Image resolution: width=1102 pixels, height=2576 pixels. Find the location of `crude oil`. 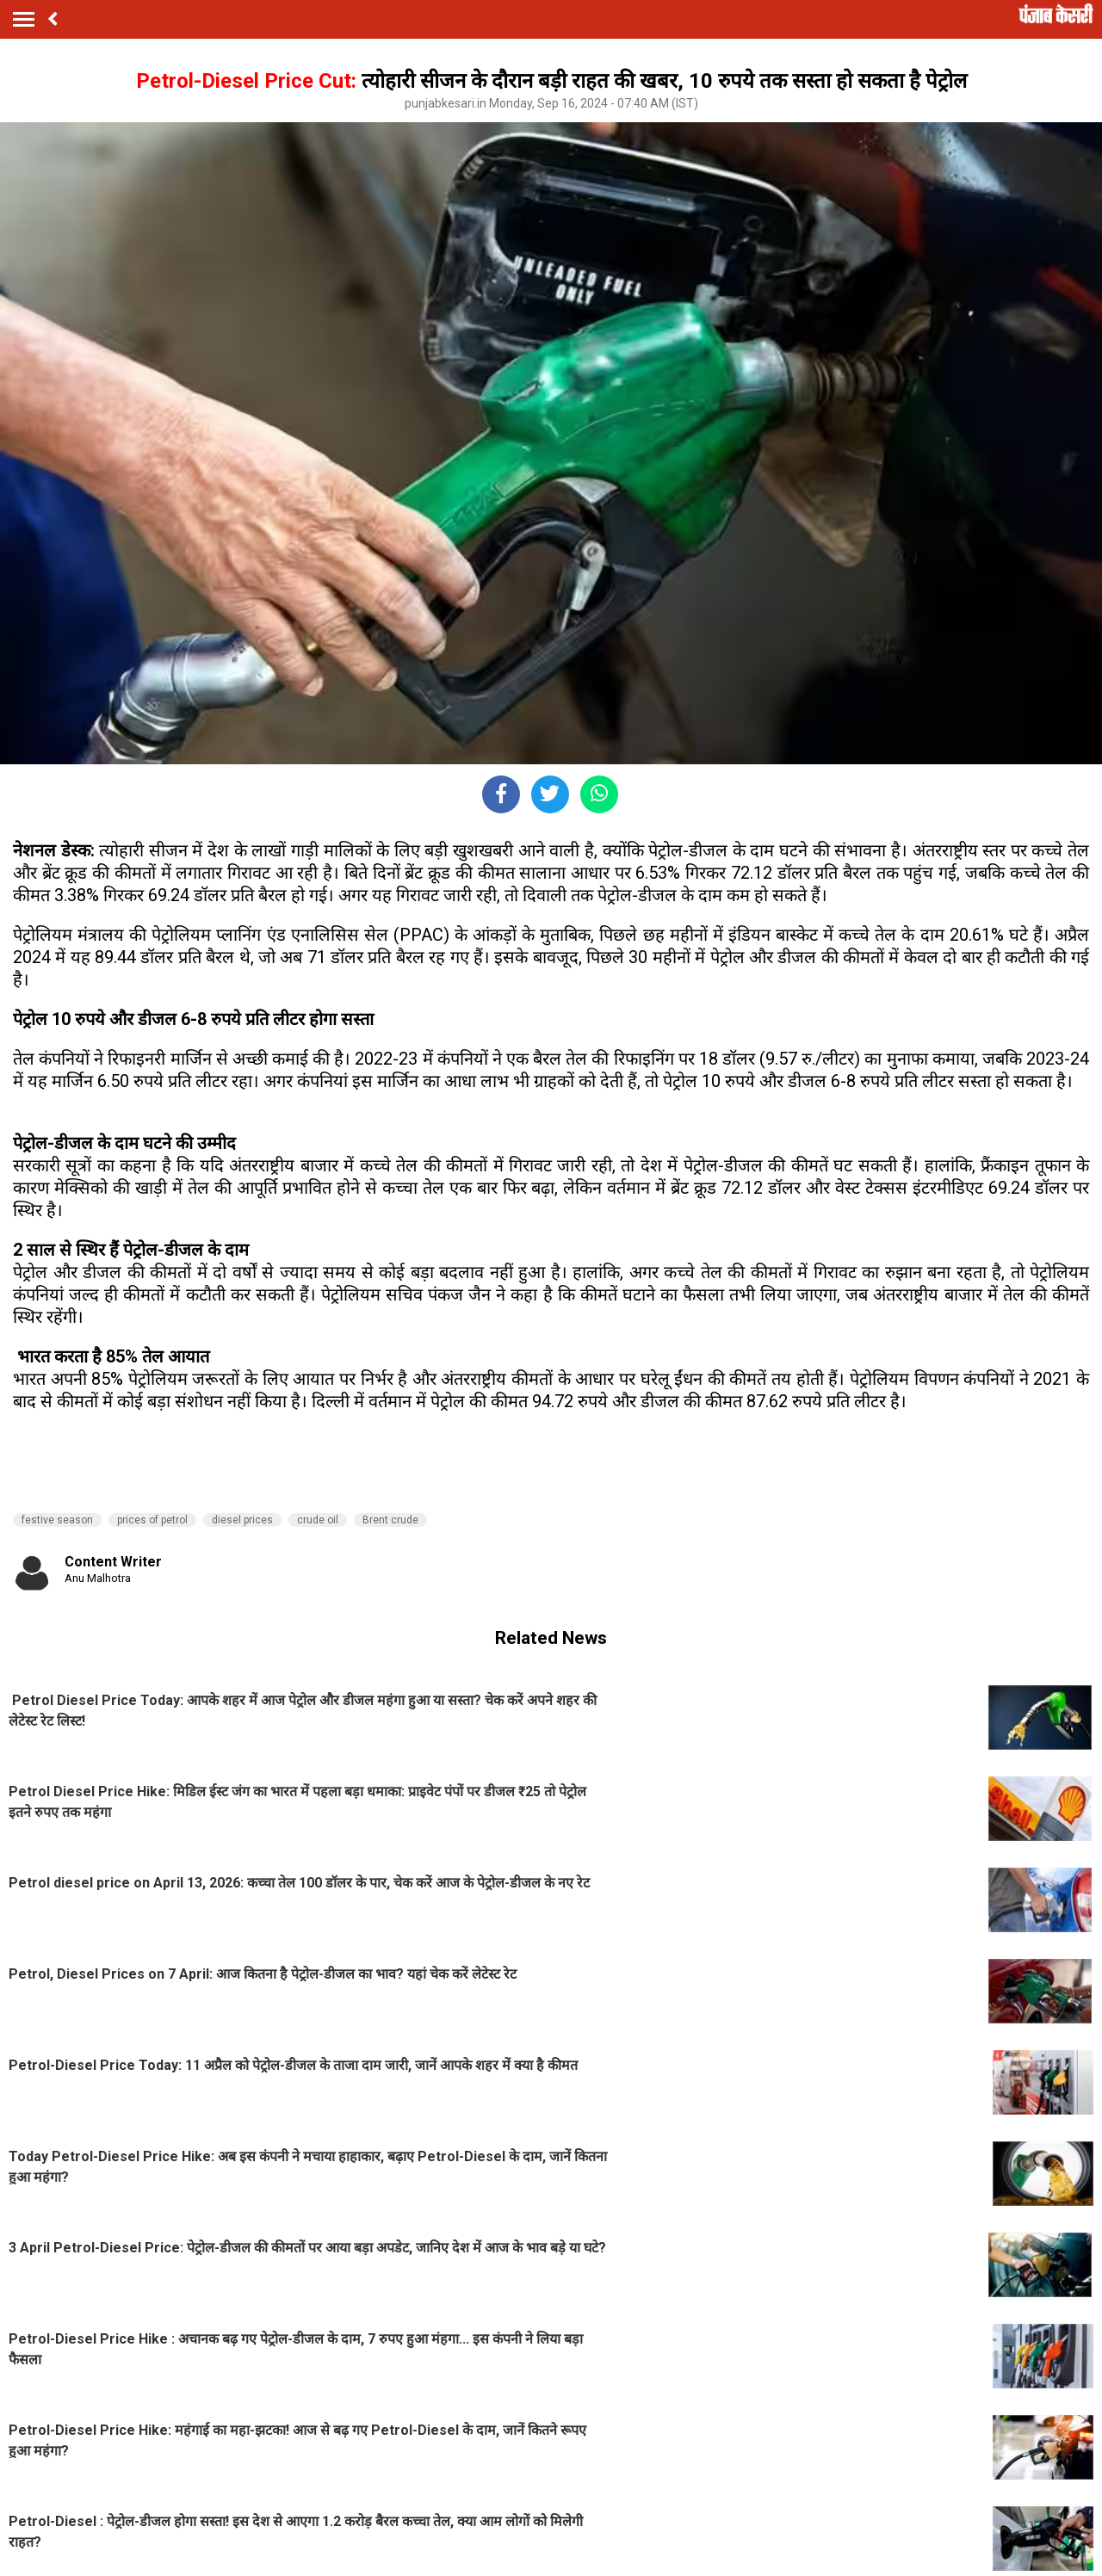

crude oil is located at coordinates (317, 1520).